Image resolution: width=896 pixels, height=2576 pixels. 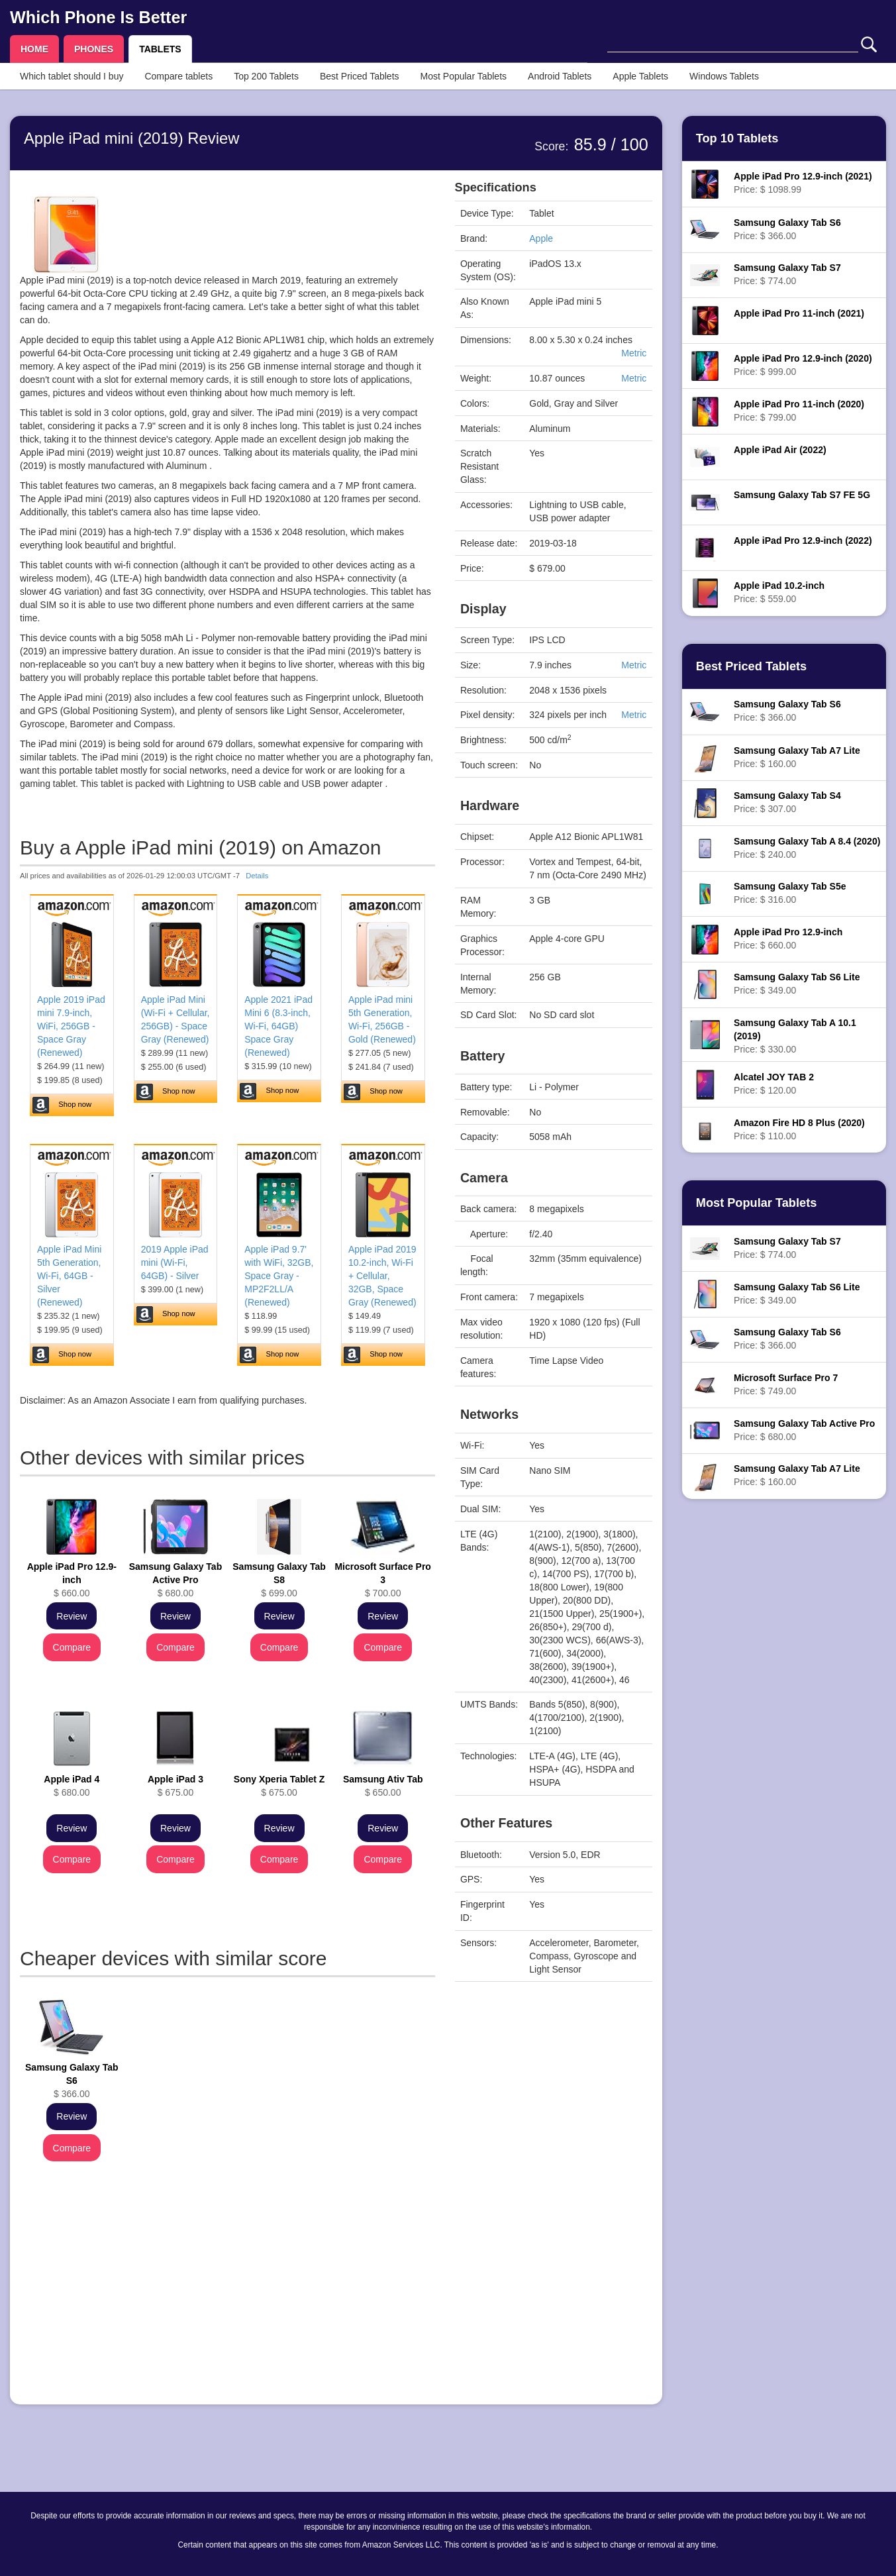 I want to click on Price: $ 330.00, so click(x=795, y=1036).